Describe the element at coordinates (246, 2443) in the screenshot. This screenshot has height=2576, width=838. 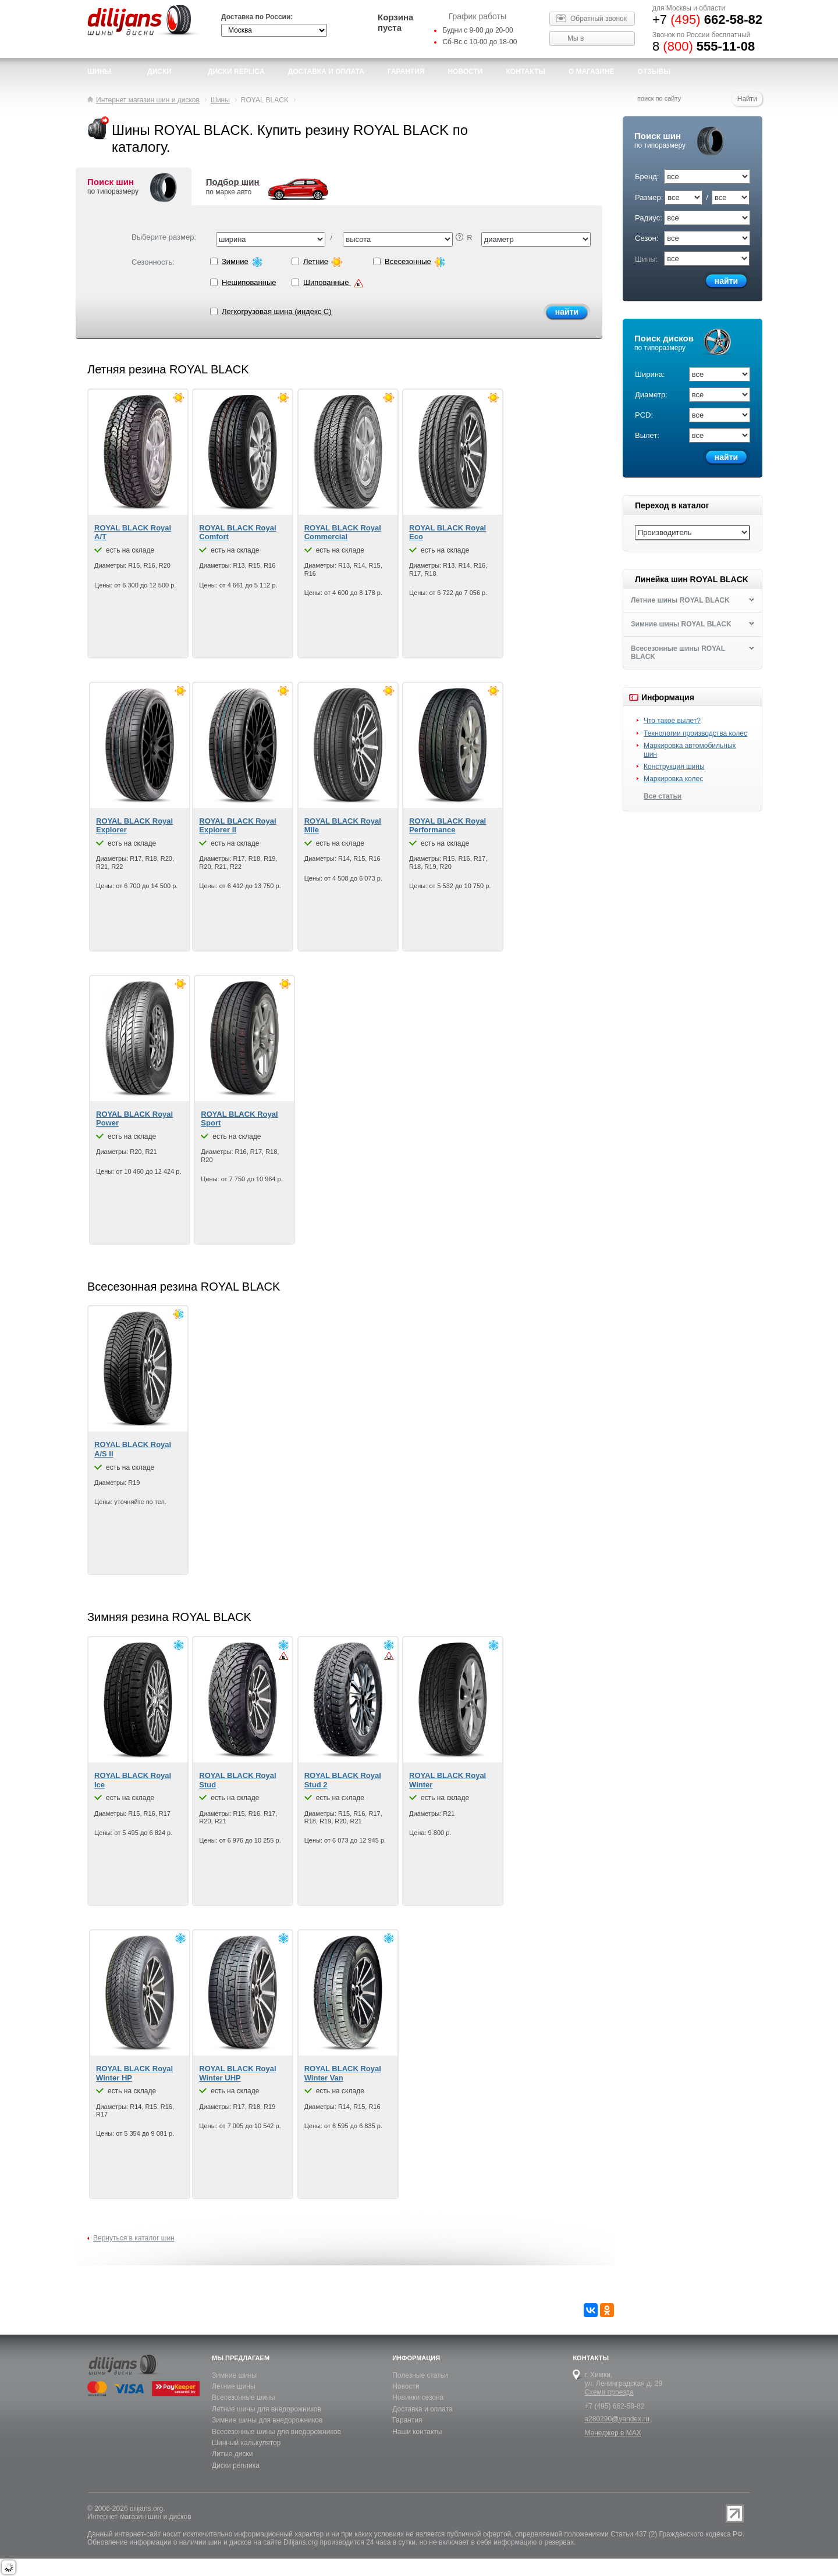
I see `Шинный калькулятор` at that location.